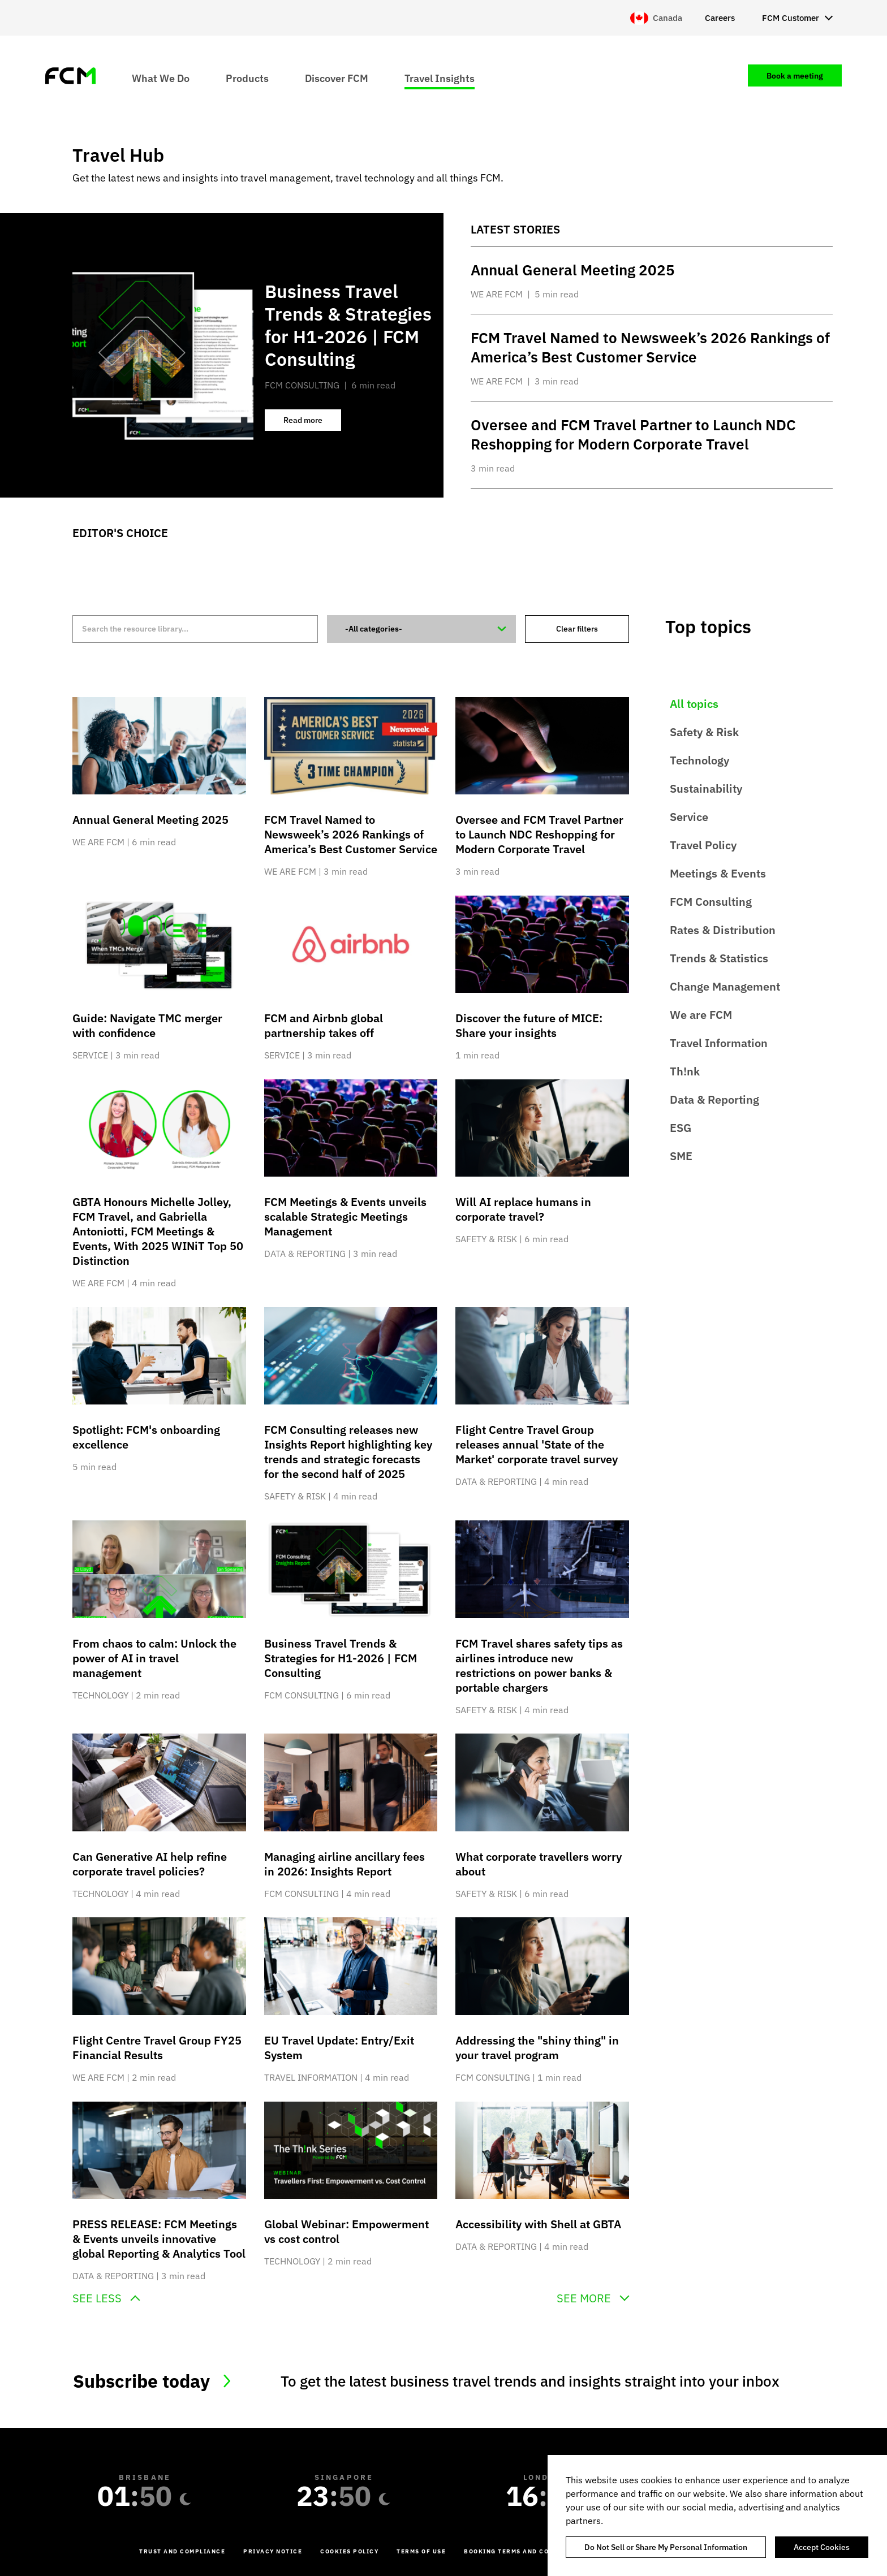 The image size is (887, 2576). I want to click on Addressing the "shiny thing" in your travel program, so click(537, 2048).